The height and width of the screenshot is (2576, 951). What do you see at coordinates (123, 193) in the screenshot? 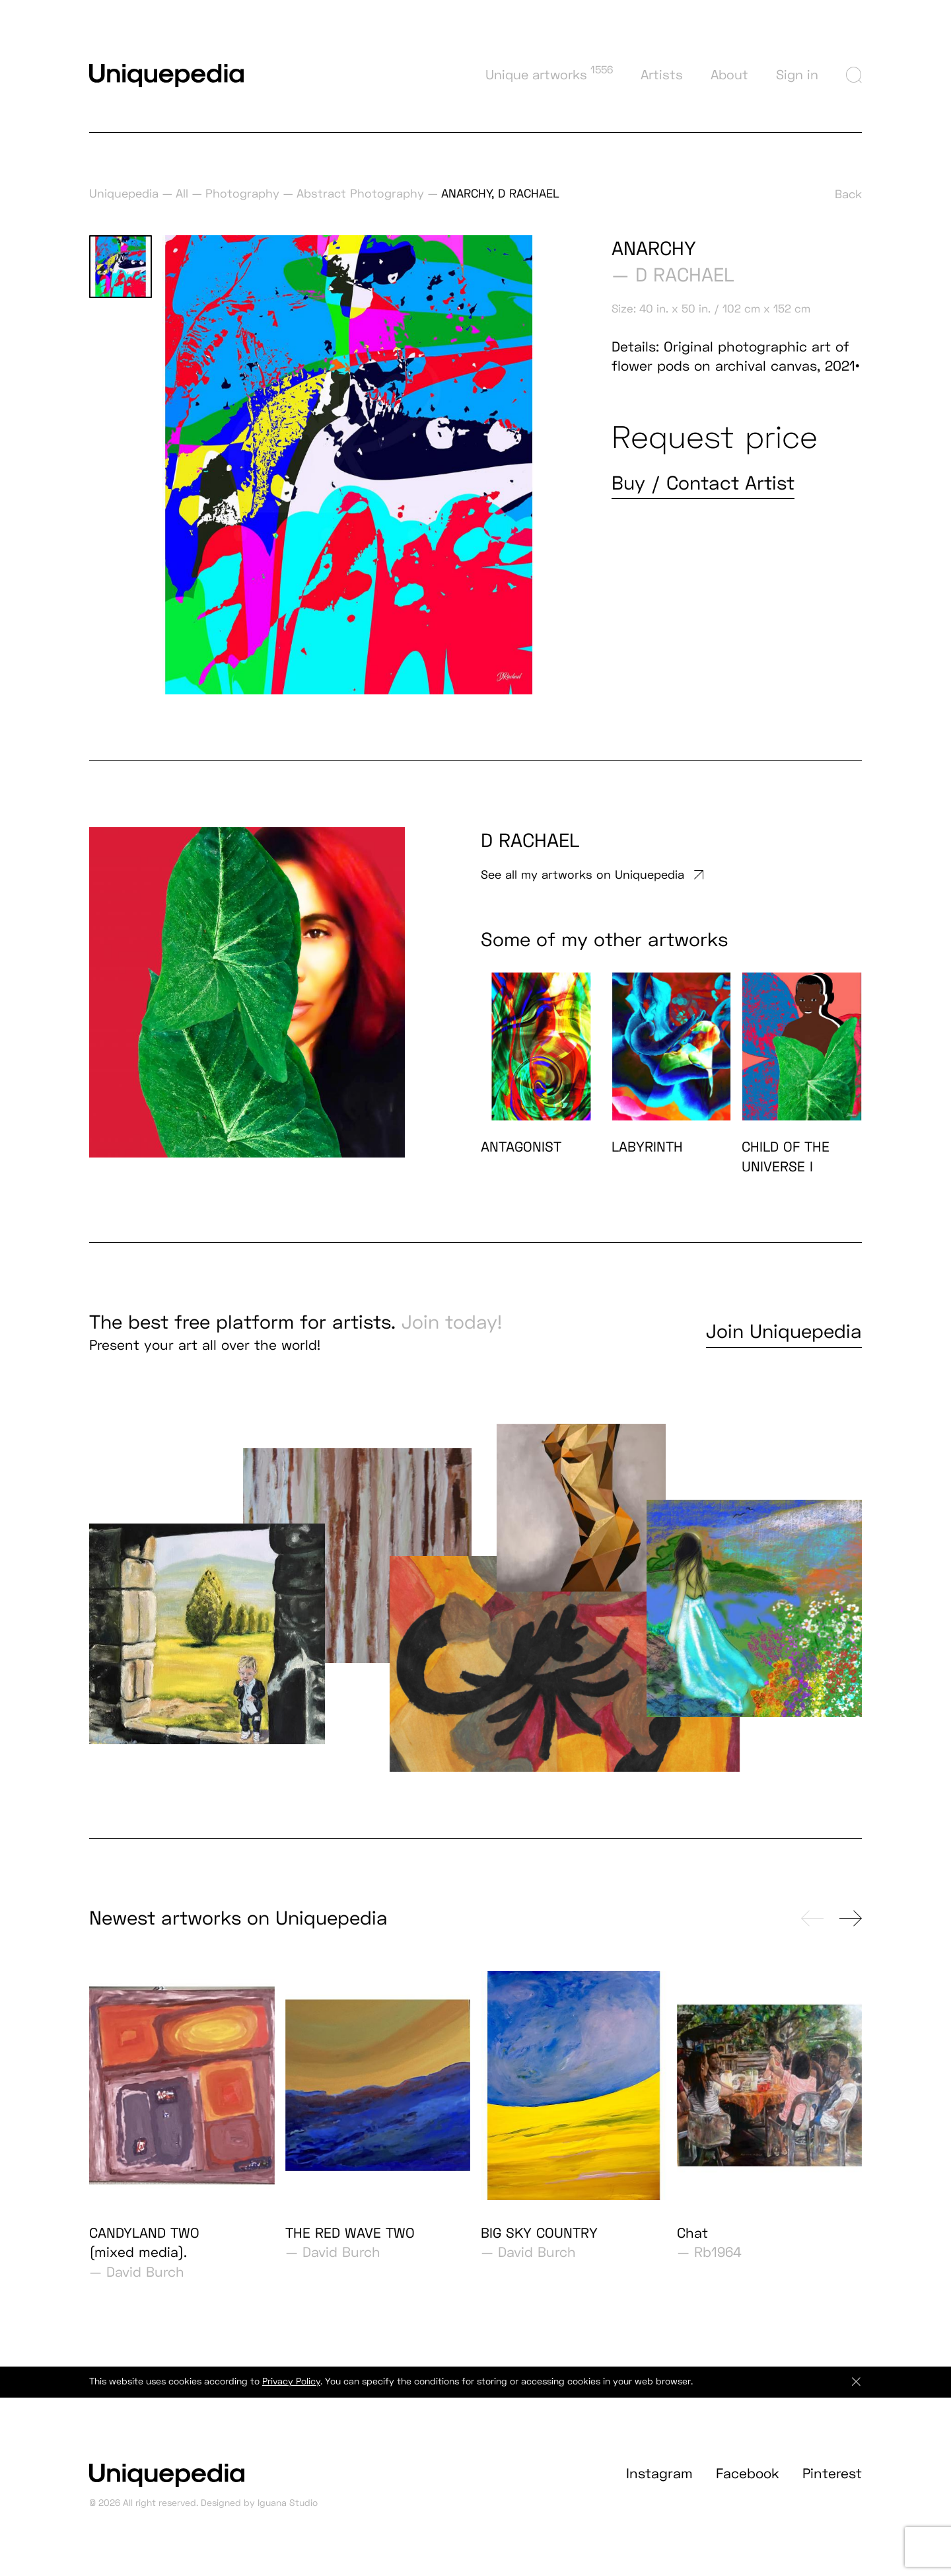
I see `Uniquepedia` at bounding box center [123, 193].